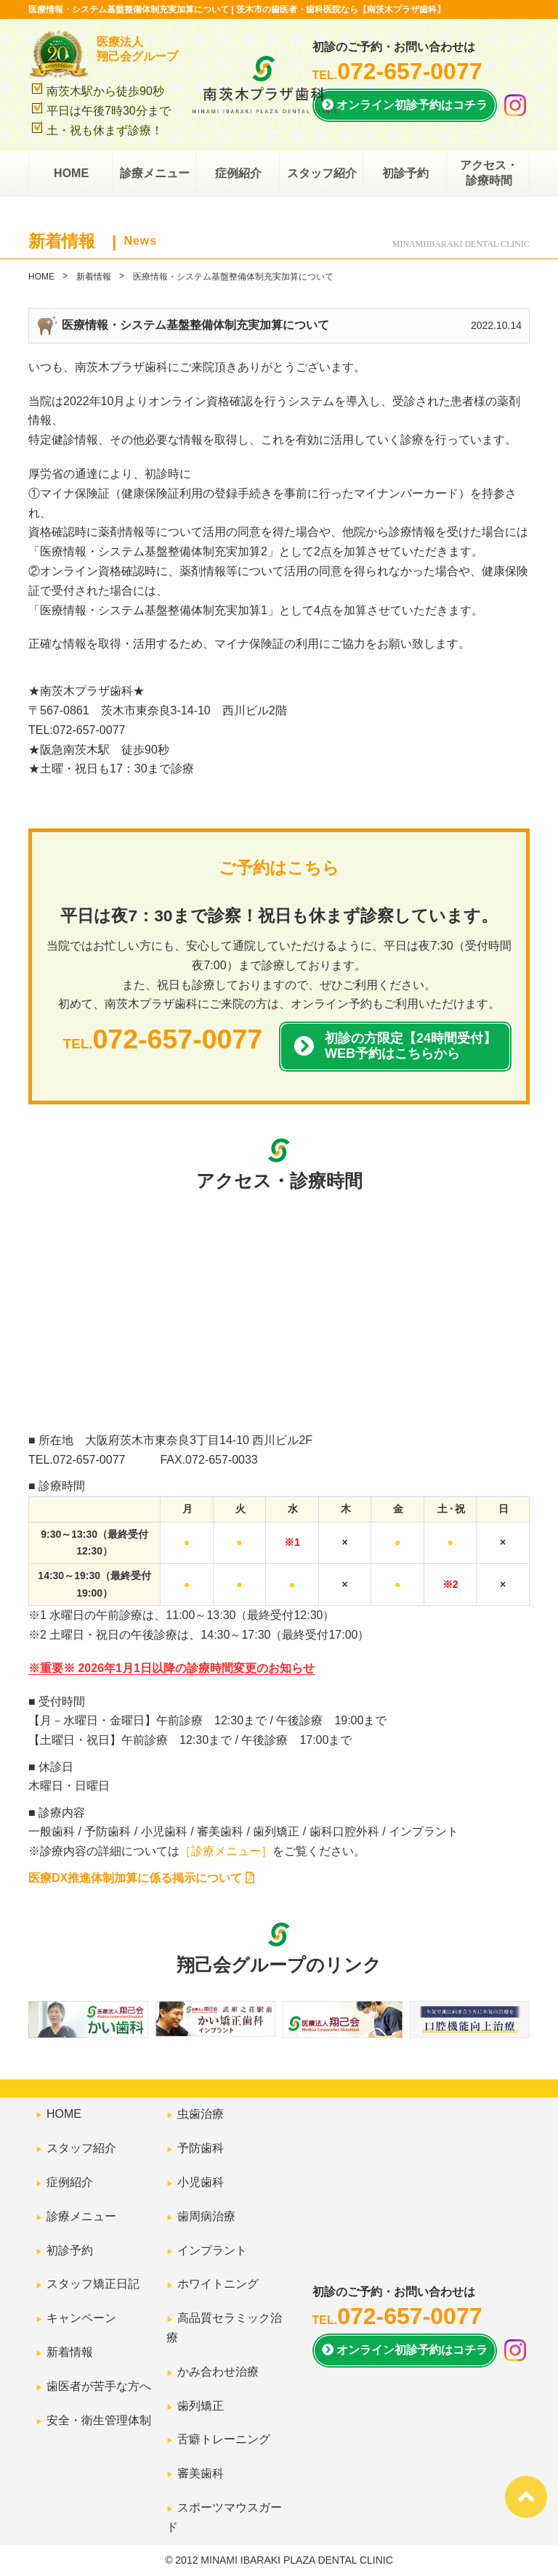  I want to click on 初診予約, so click(404, 174).